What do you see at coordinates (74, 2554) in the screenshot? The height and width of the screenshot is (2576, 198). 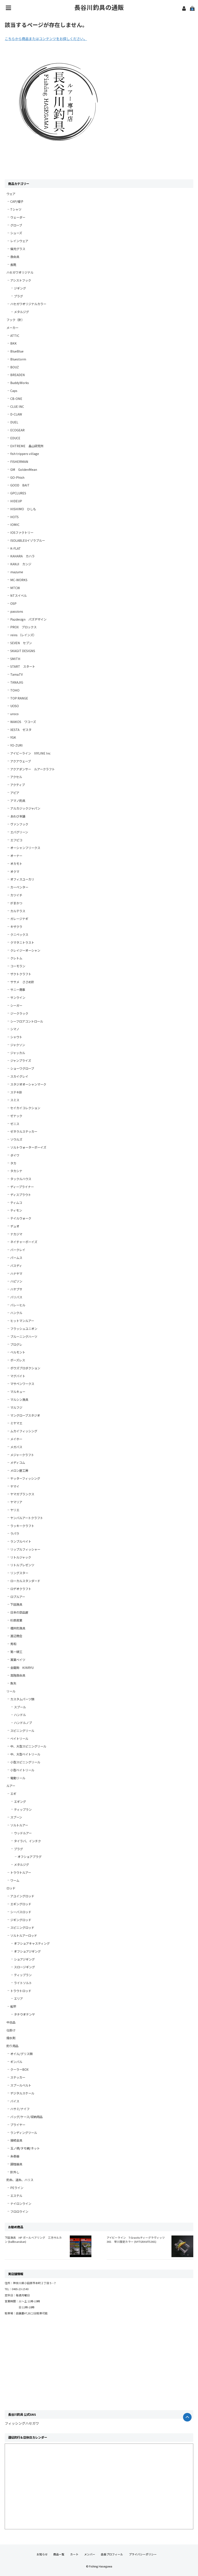 I see `カート` at bounding box center [74, 2554].